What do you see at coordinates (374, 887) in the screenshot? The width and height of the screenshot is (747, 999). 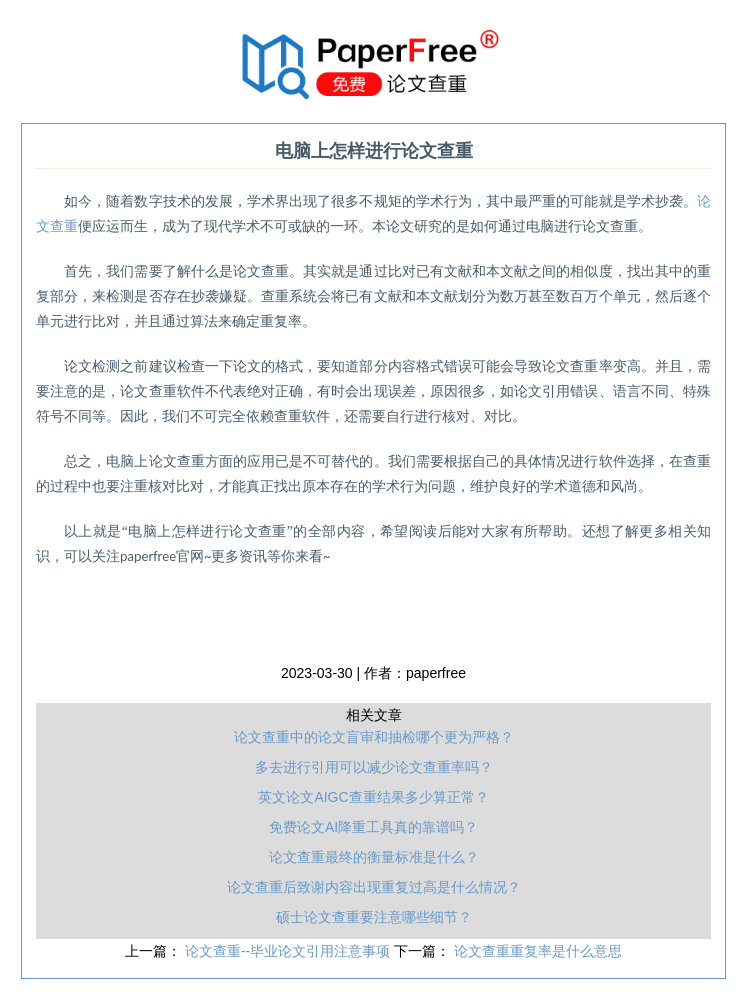 I see `论文查重后致谢内容出现重复过高是什么情况？` at bounding box center [374, 887].